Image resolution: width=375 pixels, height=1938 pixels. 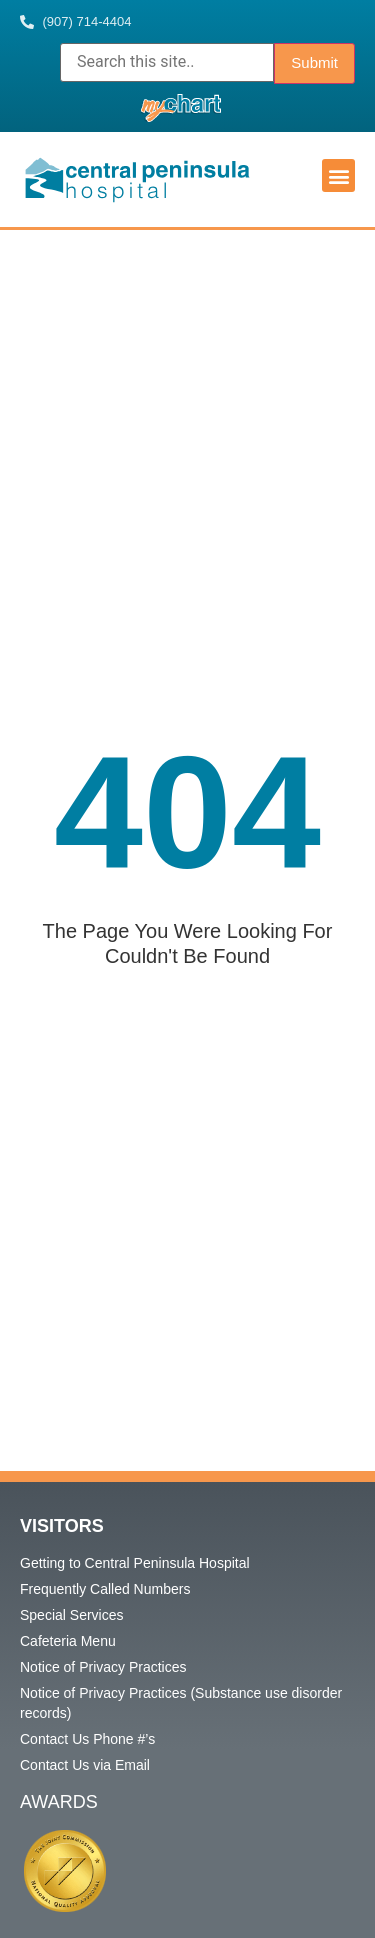 What do you see at coordinates (85, 1765) in the screenshot?
I see `Contact Us via Email` at bounding box center [85, 1765].